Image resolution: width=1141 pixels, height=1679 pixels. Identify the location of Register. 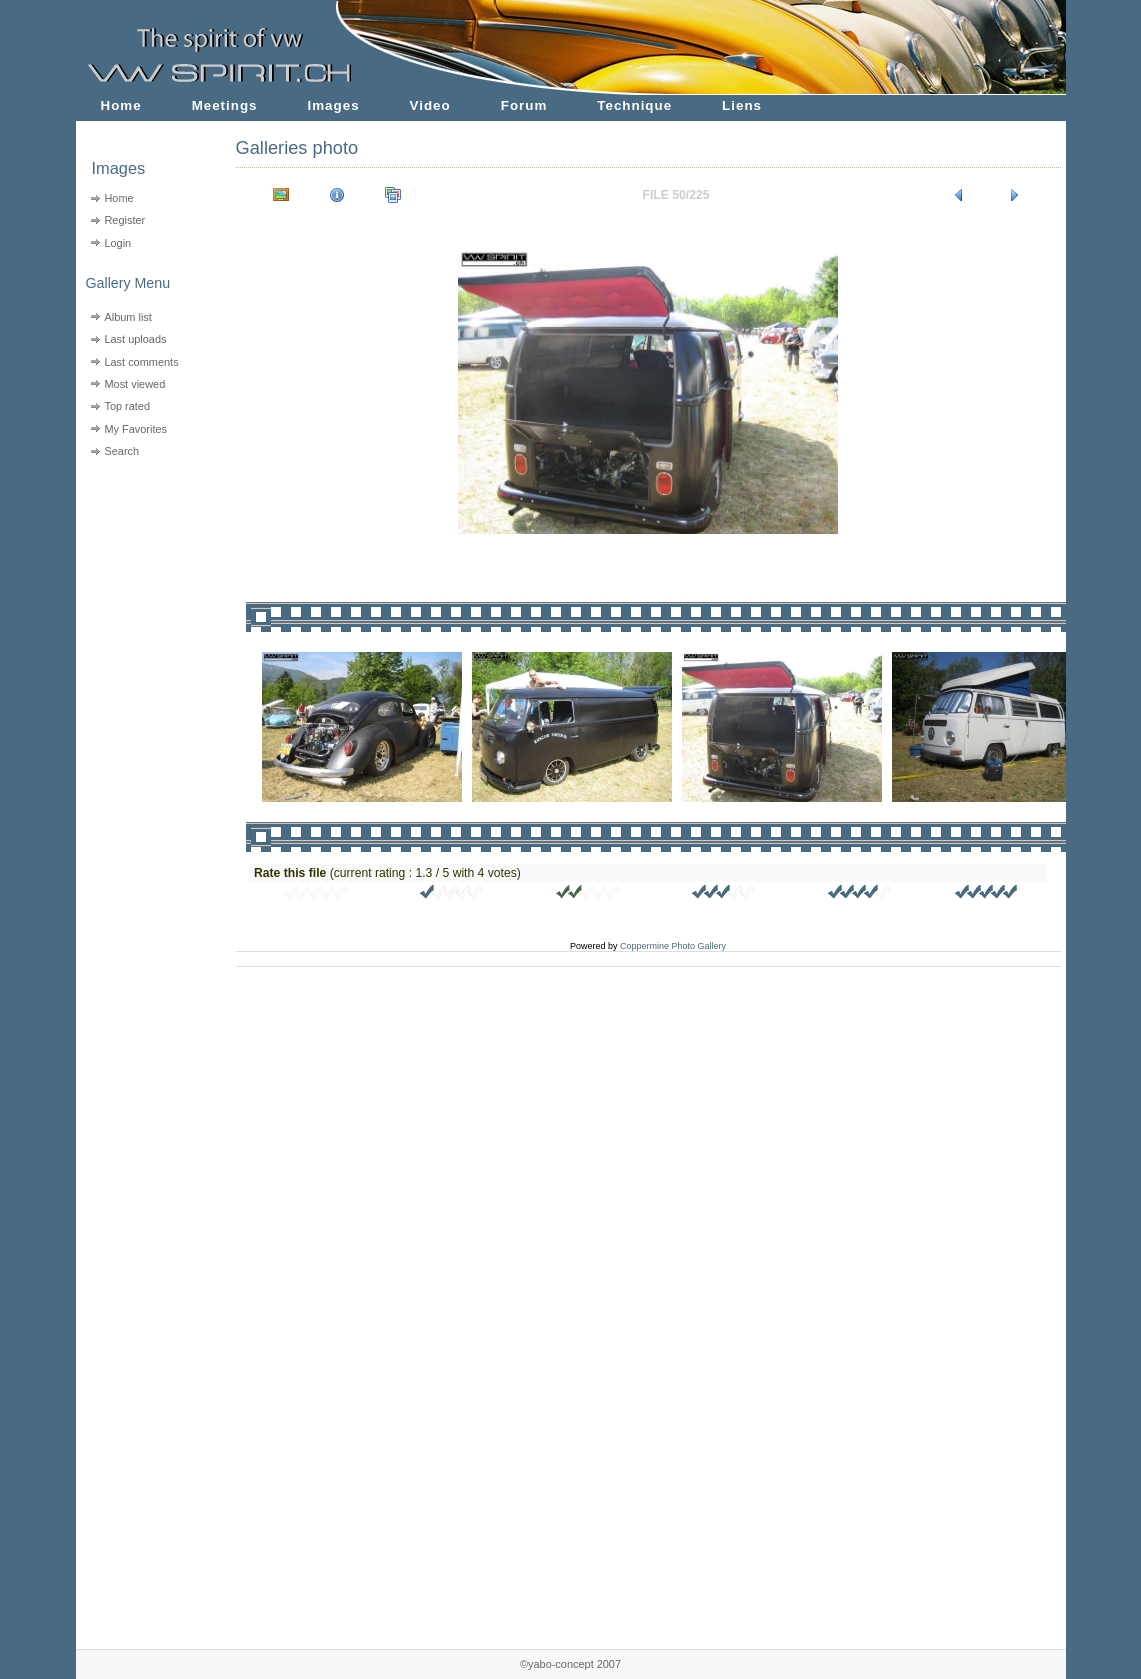
(124, 220).